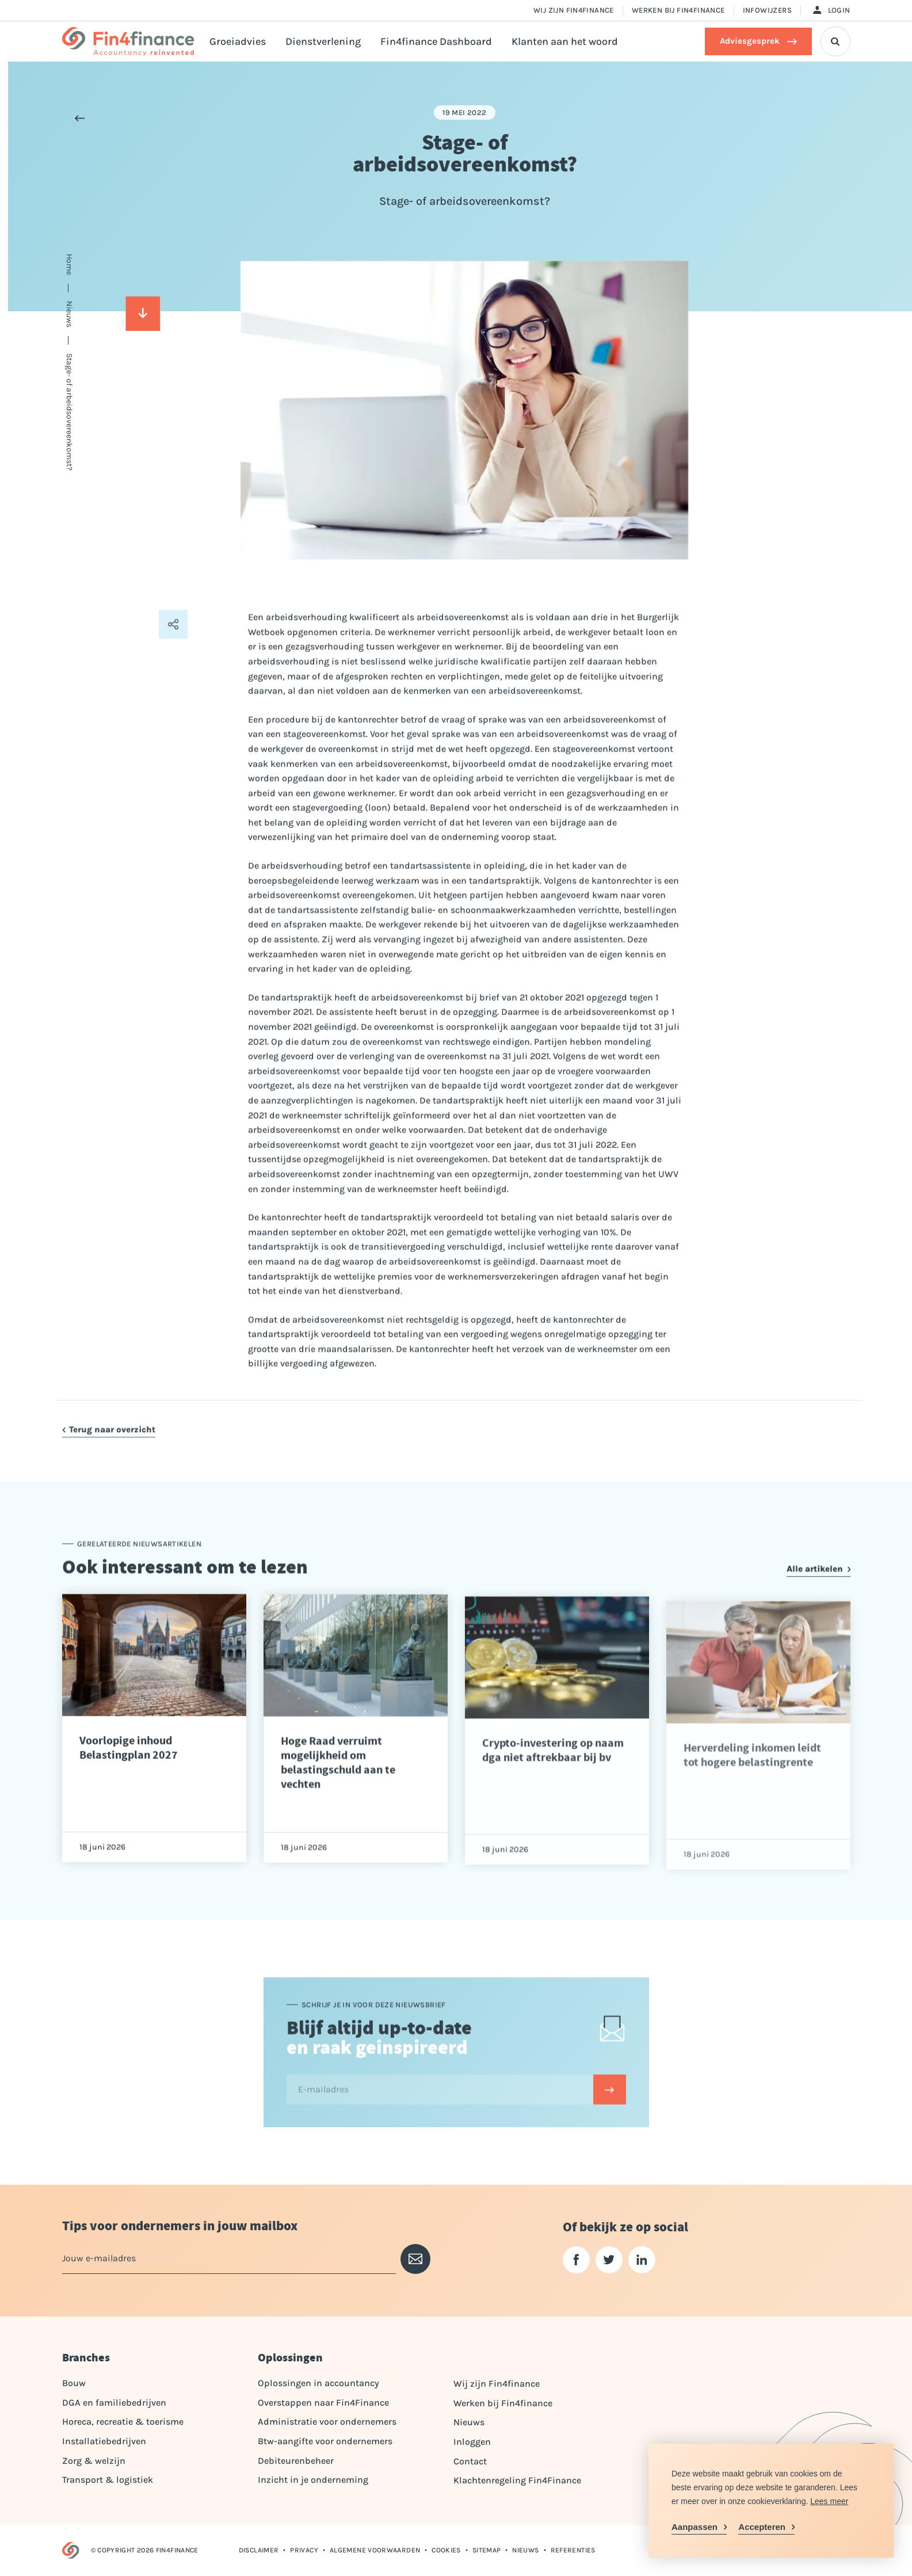  Describe the element at coordinates (694, 2527) in the screenshot. I see `Aanpassen [change cookies]` at that location.